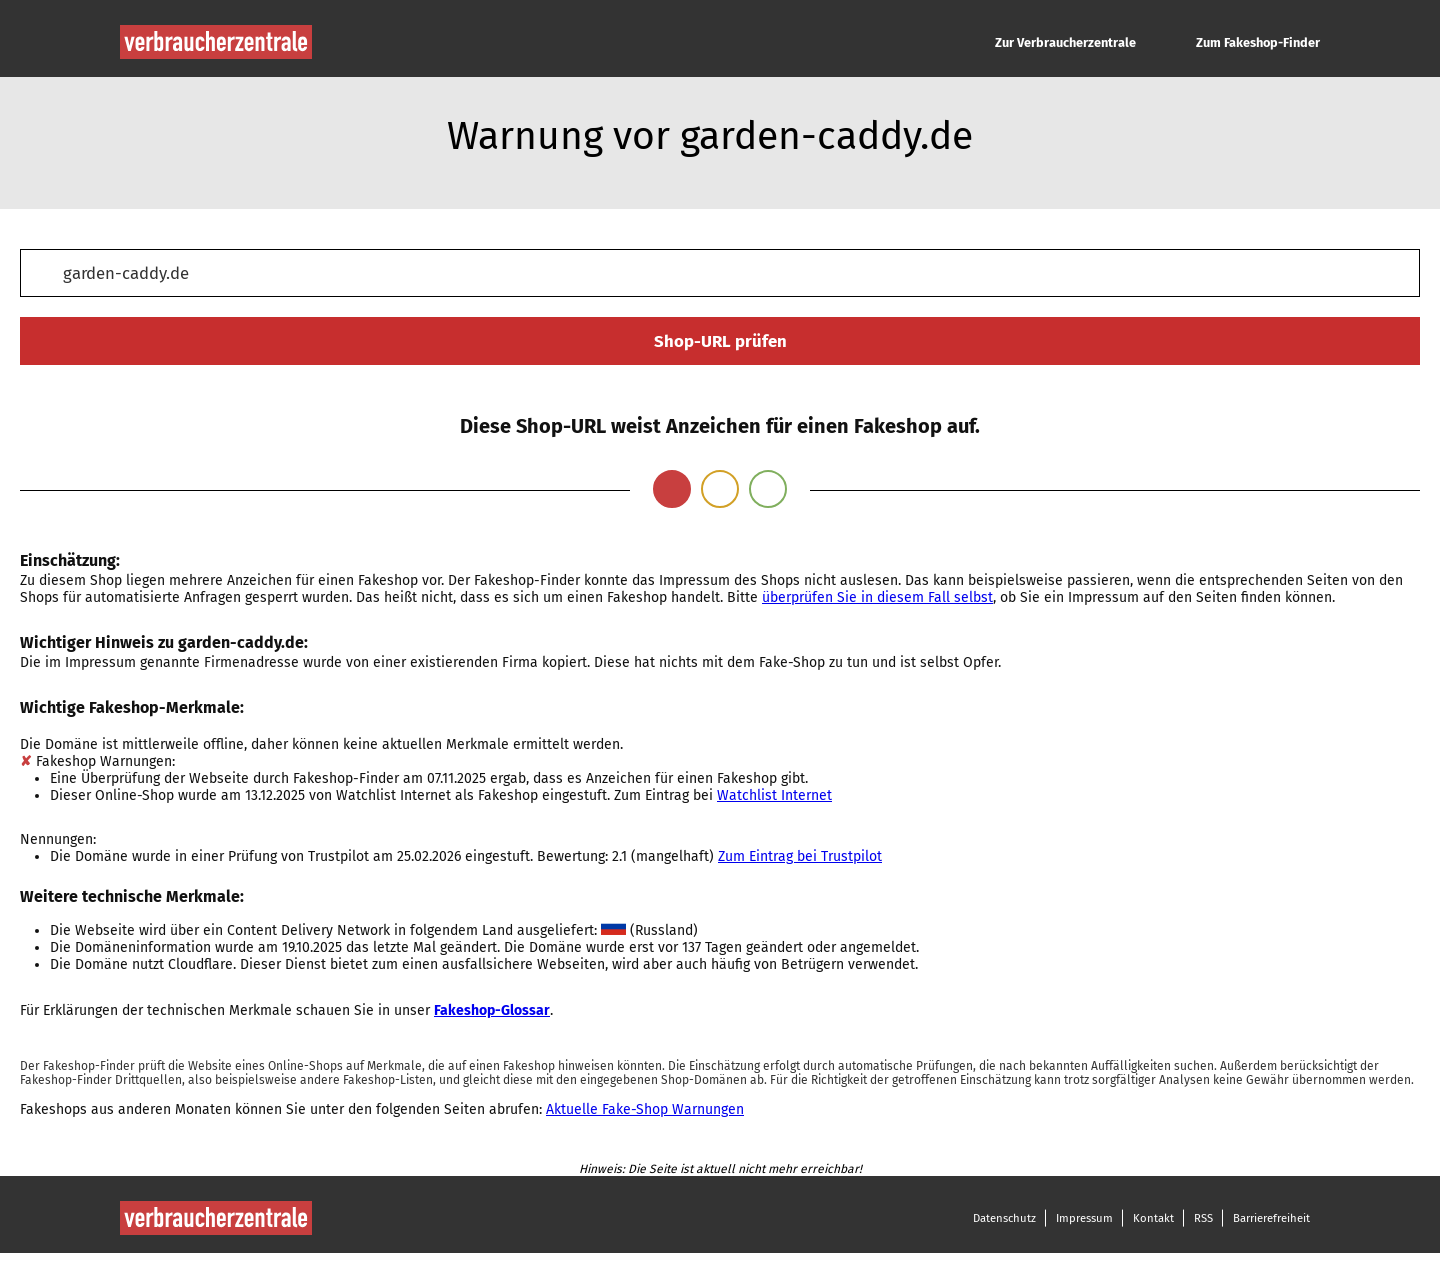 This screenshot has width=1440, height=1280. Describe the element at coordinates (1084, 1218) in the screenshot. I see `Impressum` at that location.